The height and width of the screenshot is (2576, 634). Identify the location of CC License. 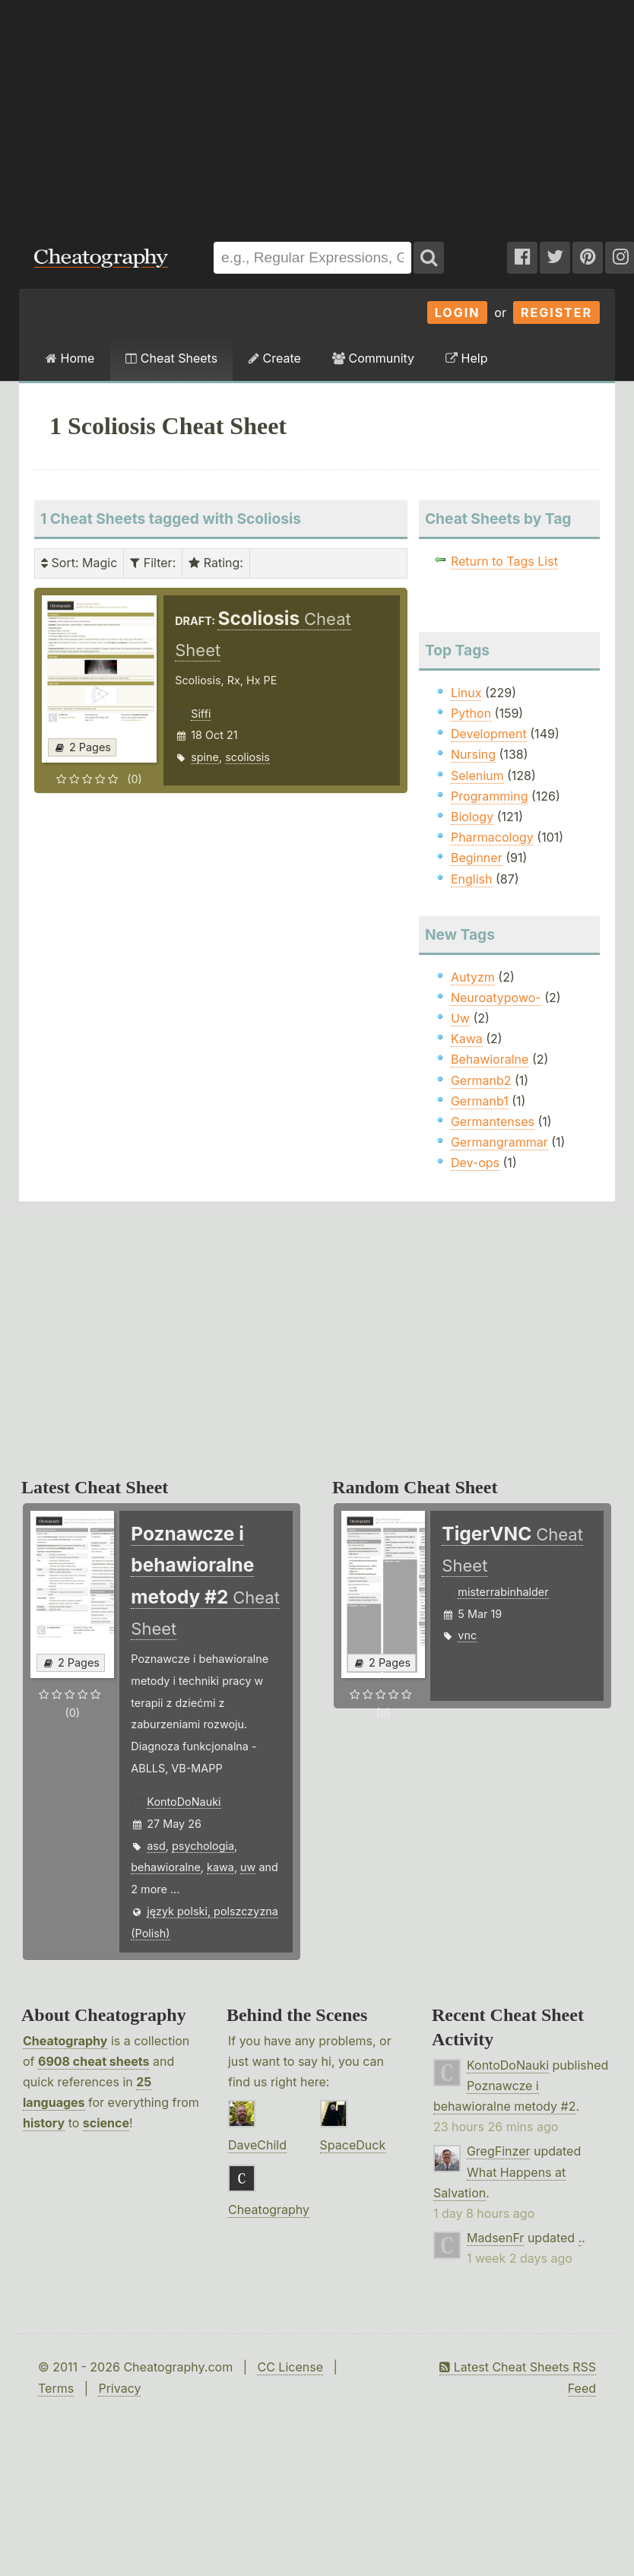
(290, 2367).